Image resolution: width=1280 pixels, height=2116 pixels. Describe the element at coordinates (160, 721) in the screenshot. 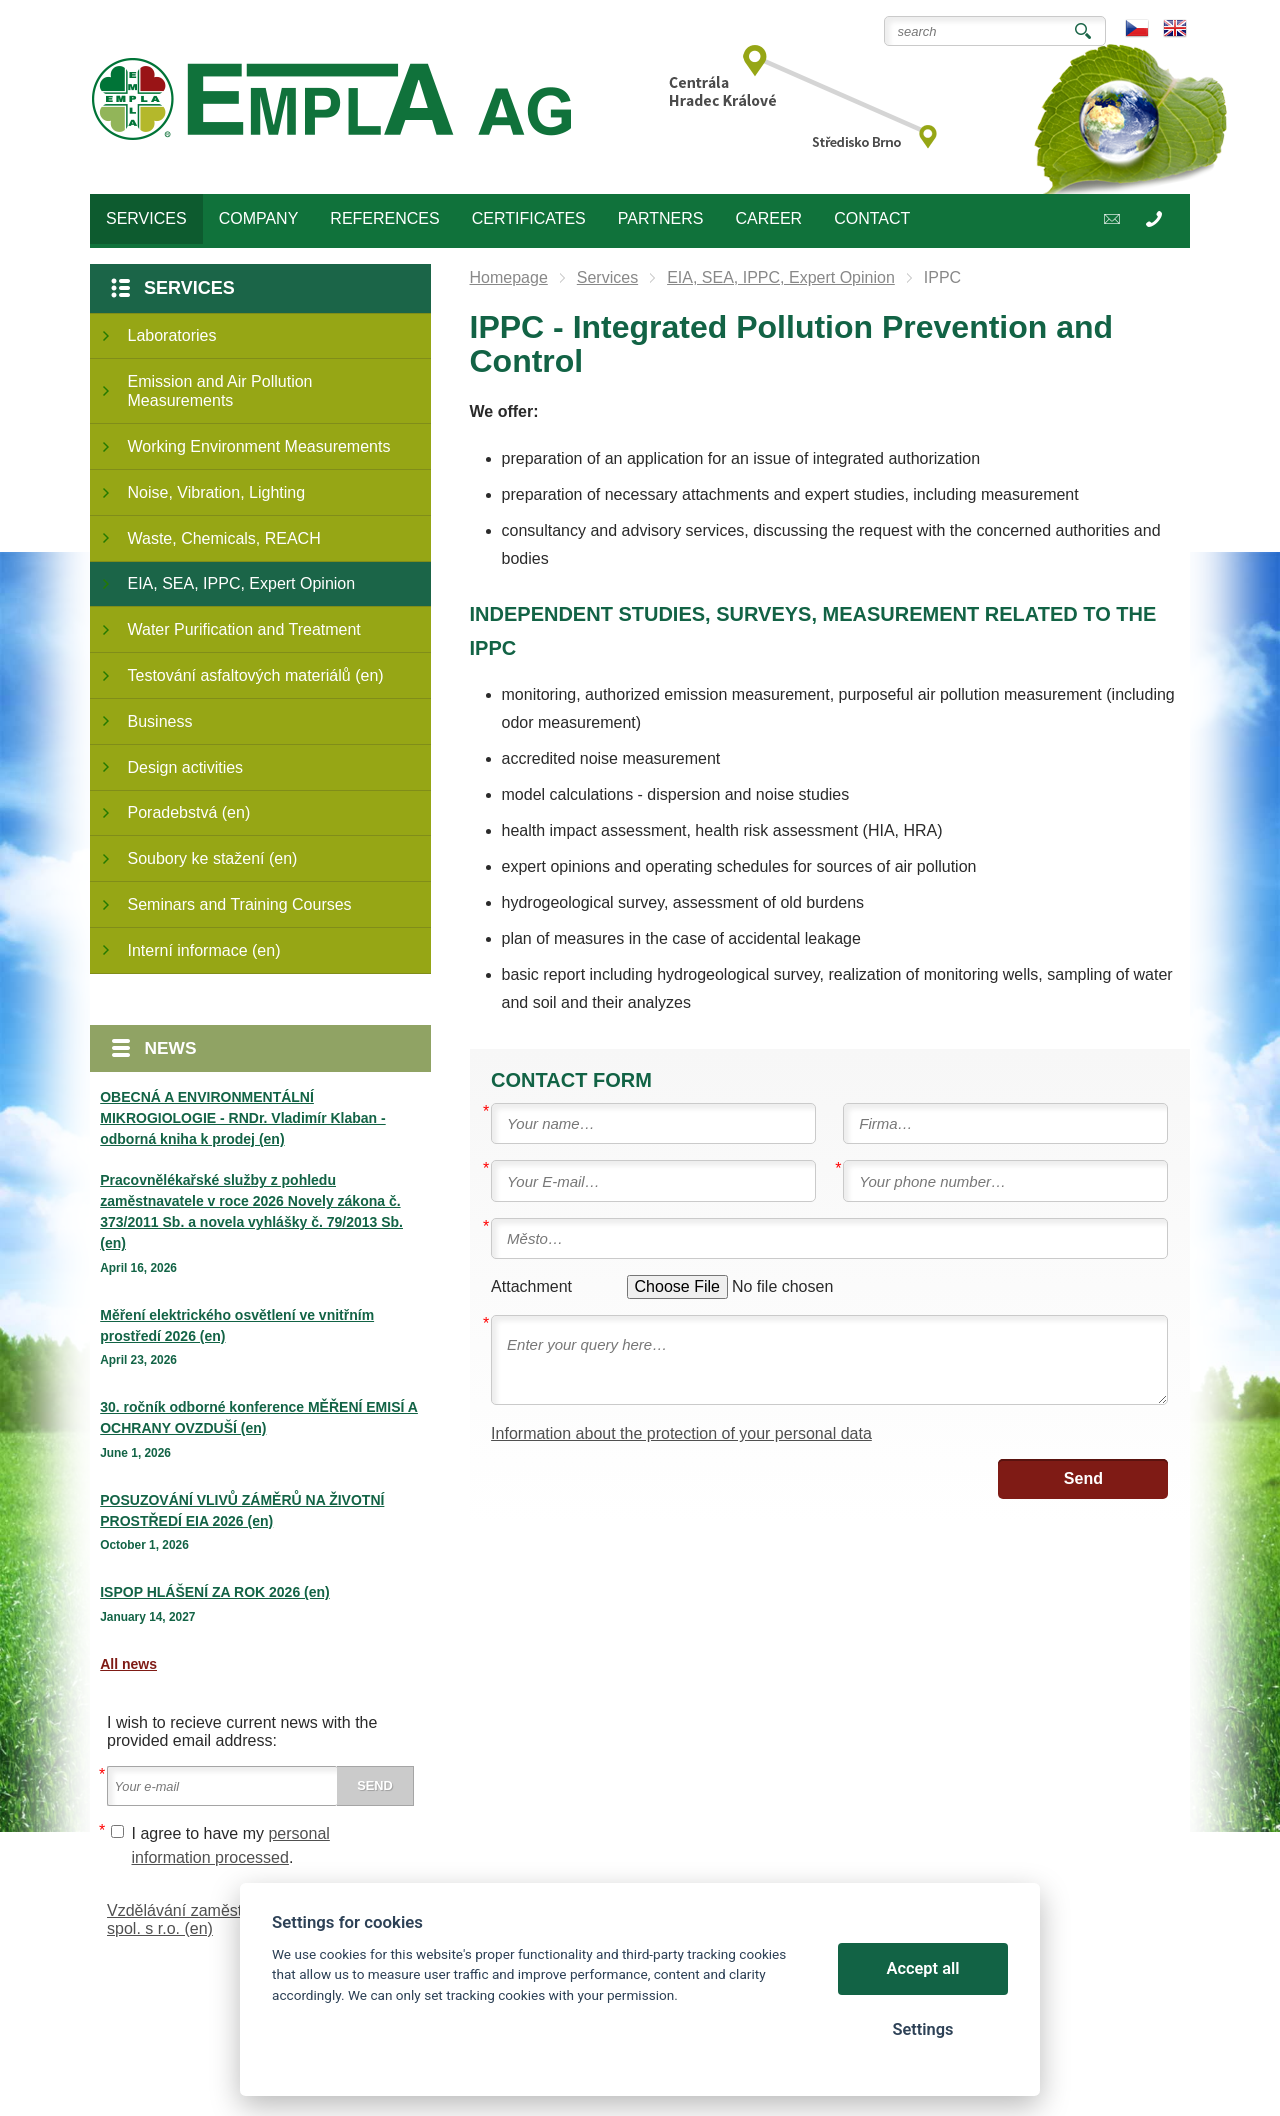

I see `Business` at that location.